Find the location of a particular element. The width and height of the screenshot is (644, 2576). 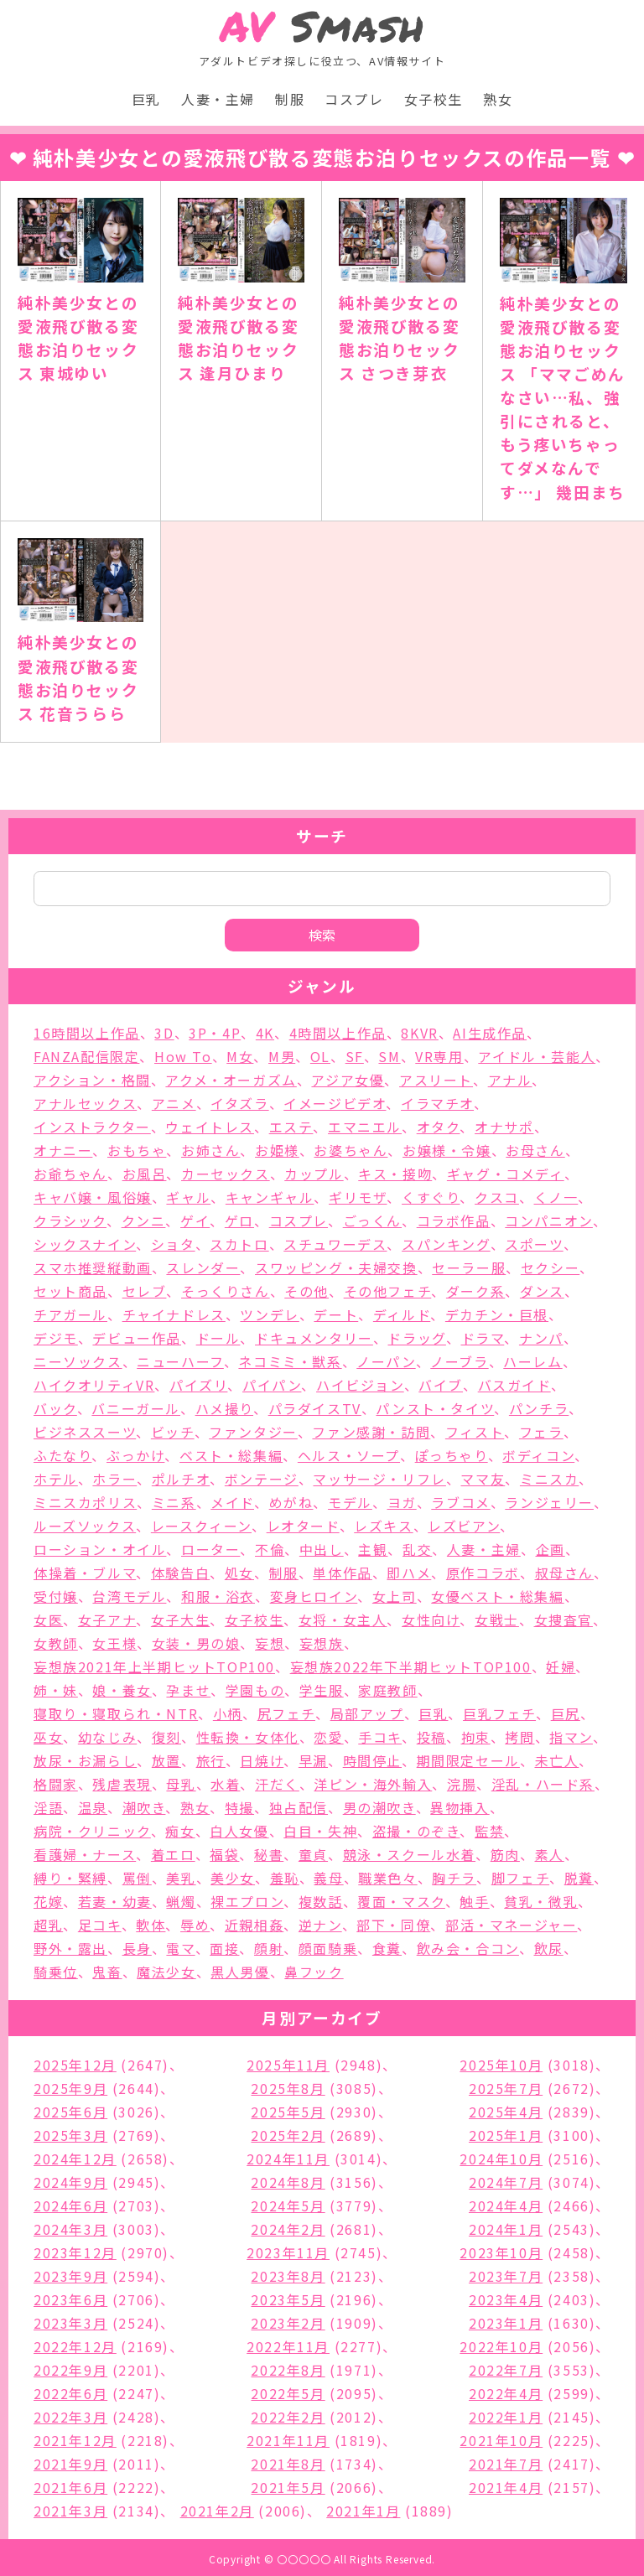

セーラー服 is located at coordinates (469, 1267).